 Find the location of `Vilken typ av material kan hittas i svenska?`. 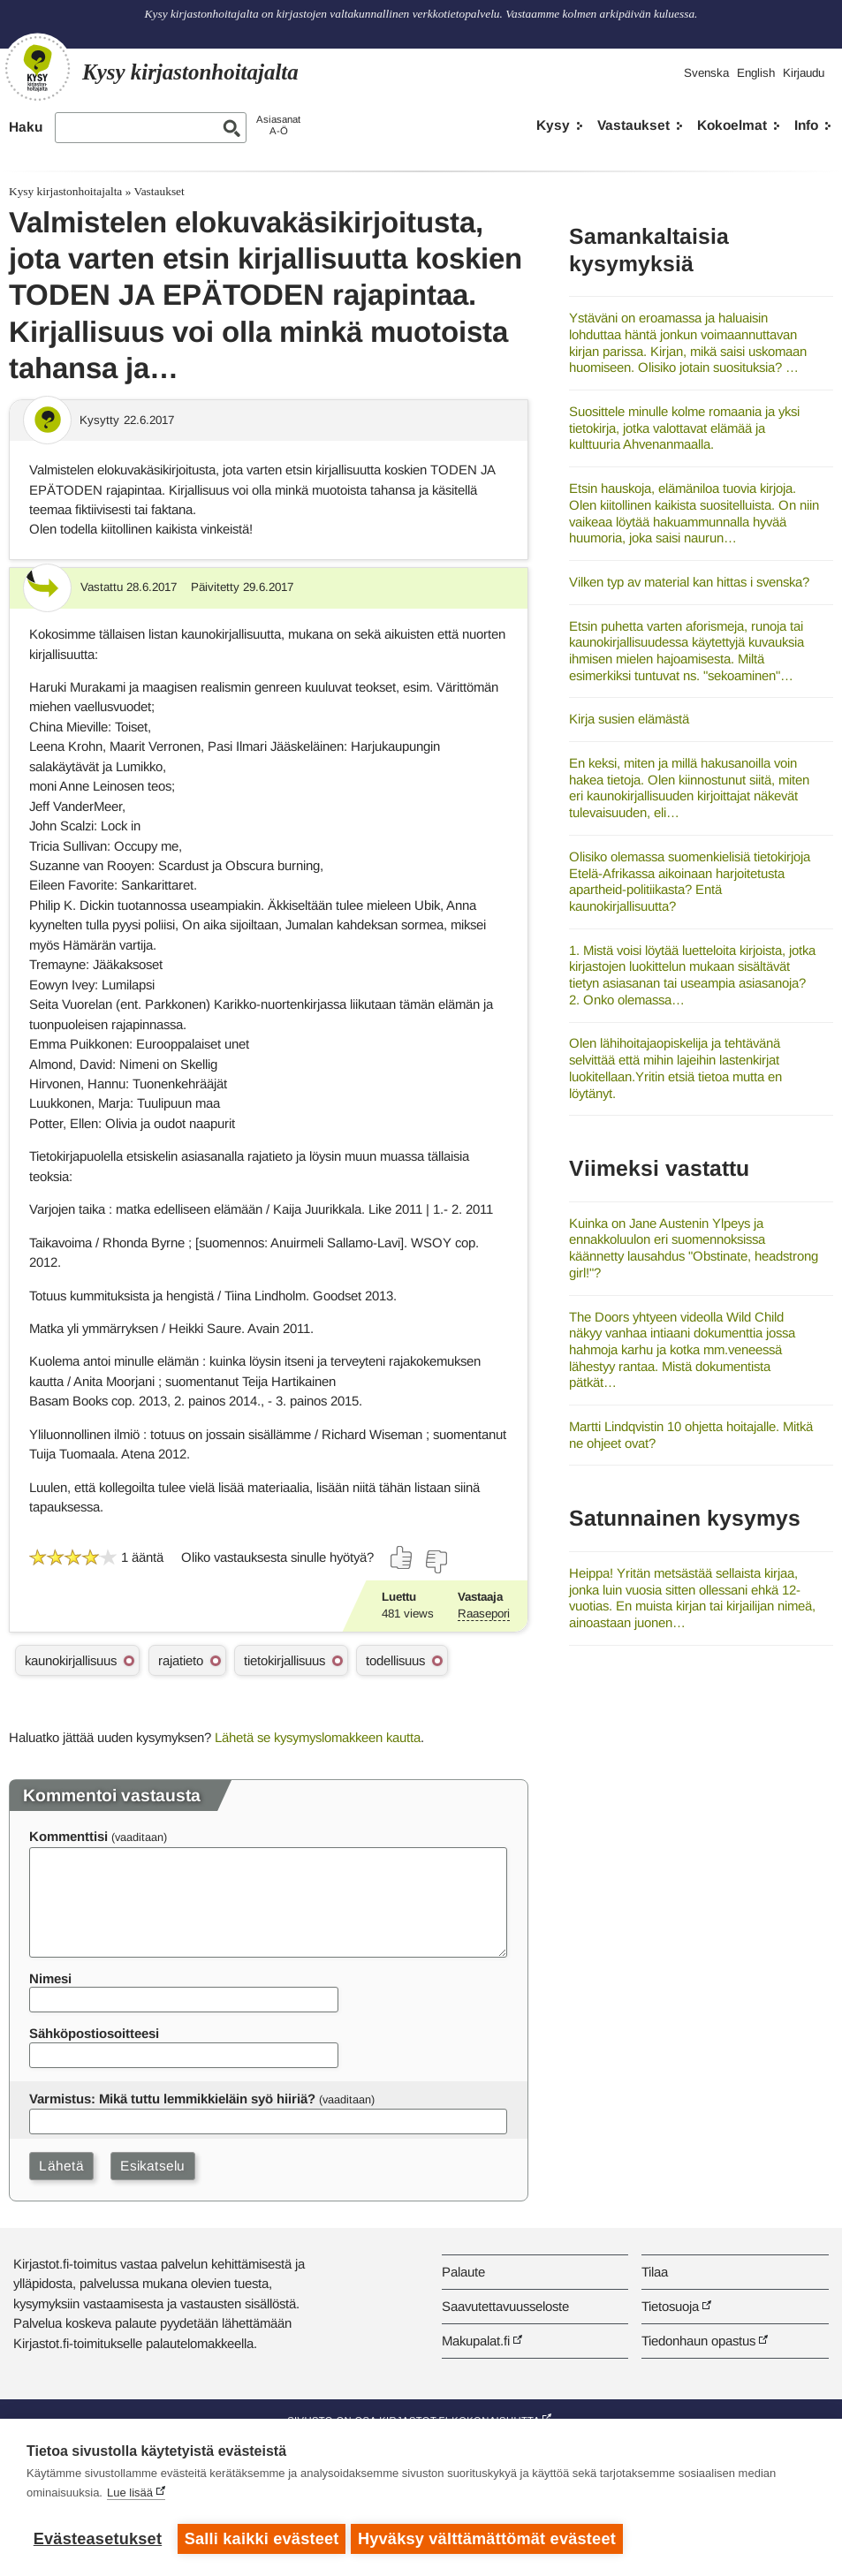

Vilken typ av material kan hittas i svenska? is located at coordinates (689, 581).